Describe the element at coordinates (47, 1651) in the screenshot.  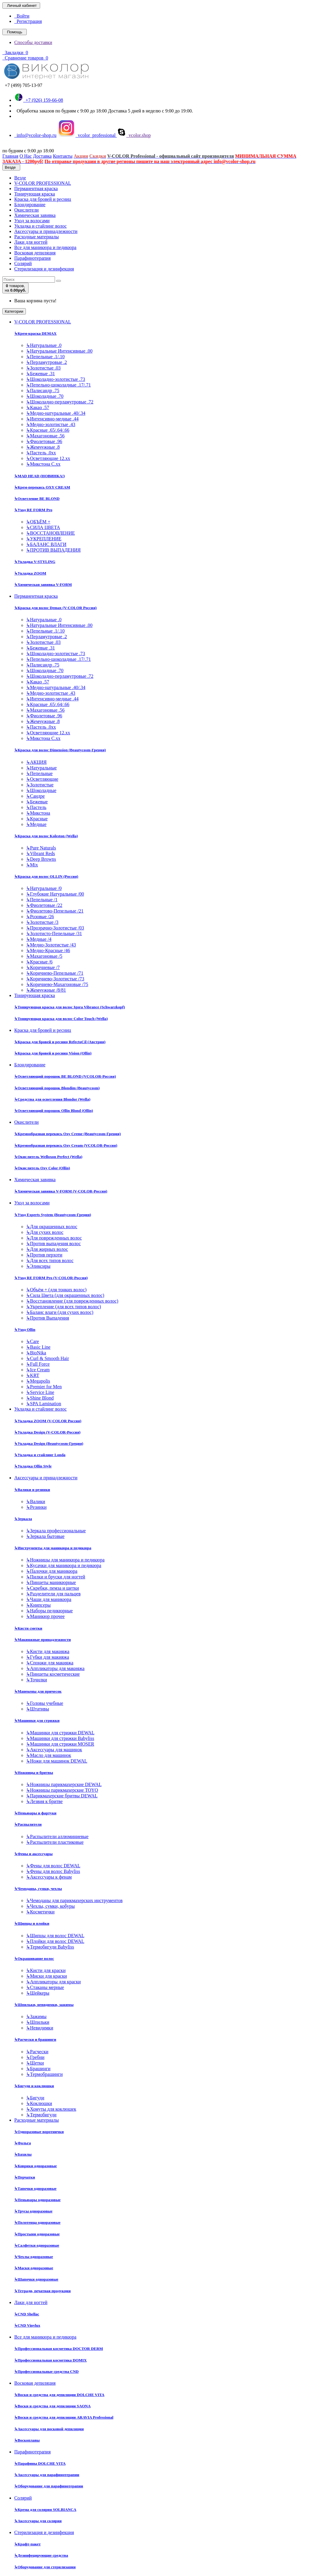
I see `Кисти для макияжа` at that location.